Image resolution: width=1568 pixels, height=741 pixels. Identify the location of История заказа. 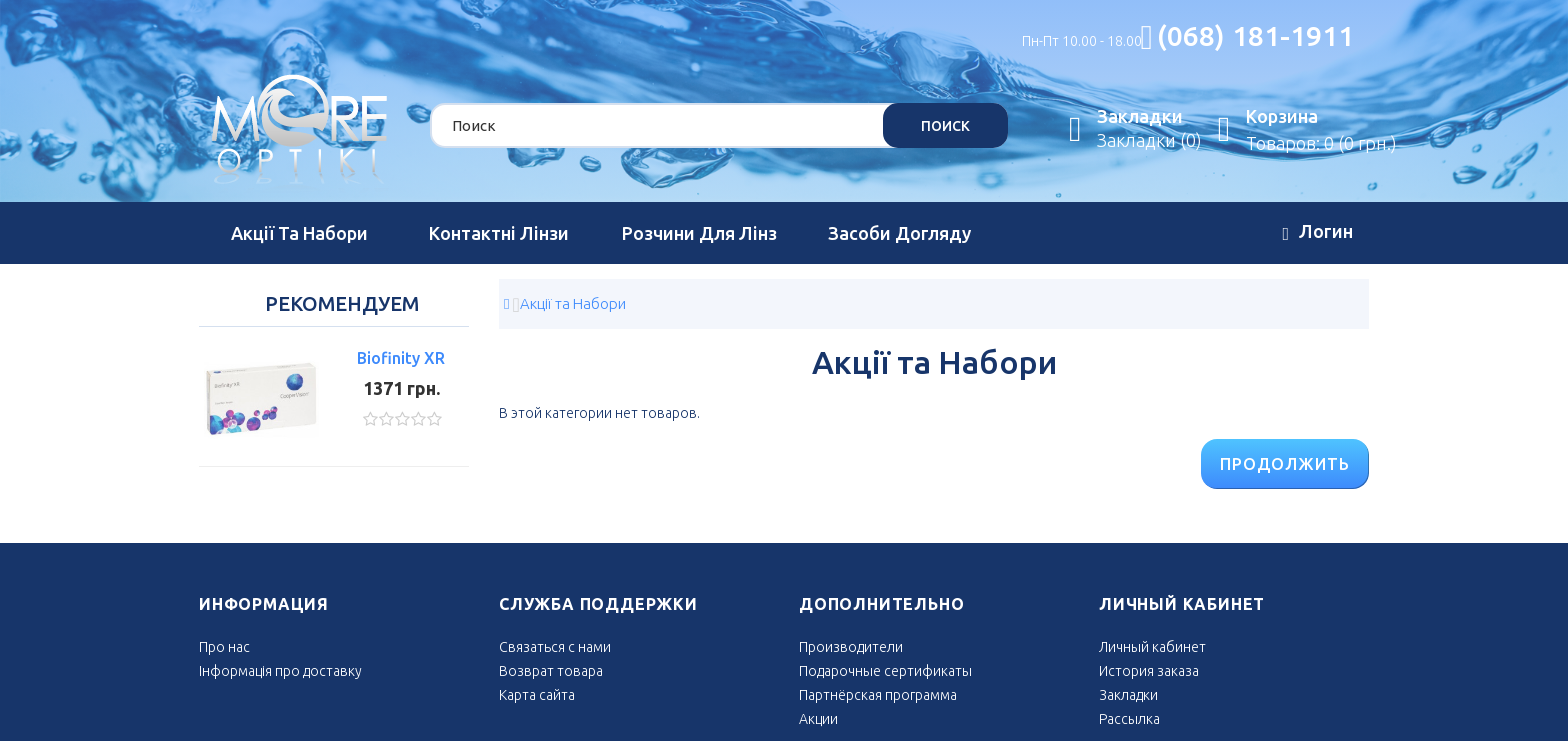
(1149, 671).